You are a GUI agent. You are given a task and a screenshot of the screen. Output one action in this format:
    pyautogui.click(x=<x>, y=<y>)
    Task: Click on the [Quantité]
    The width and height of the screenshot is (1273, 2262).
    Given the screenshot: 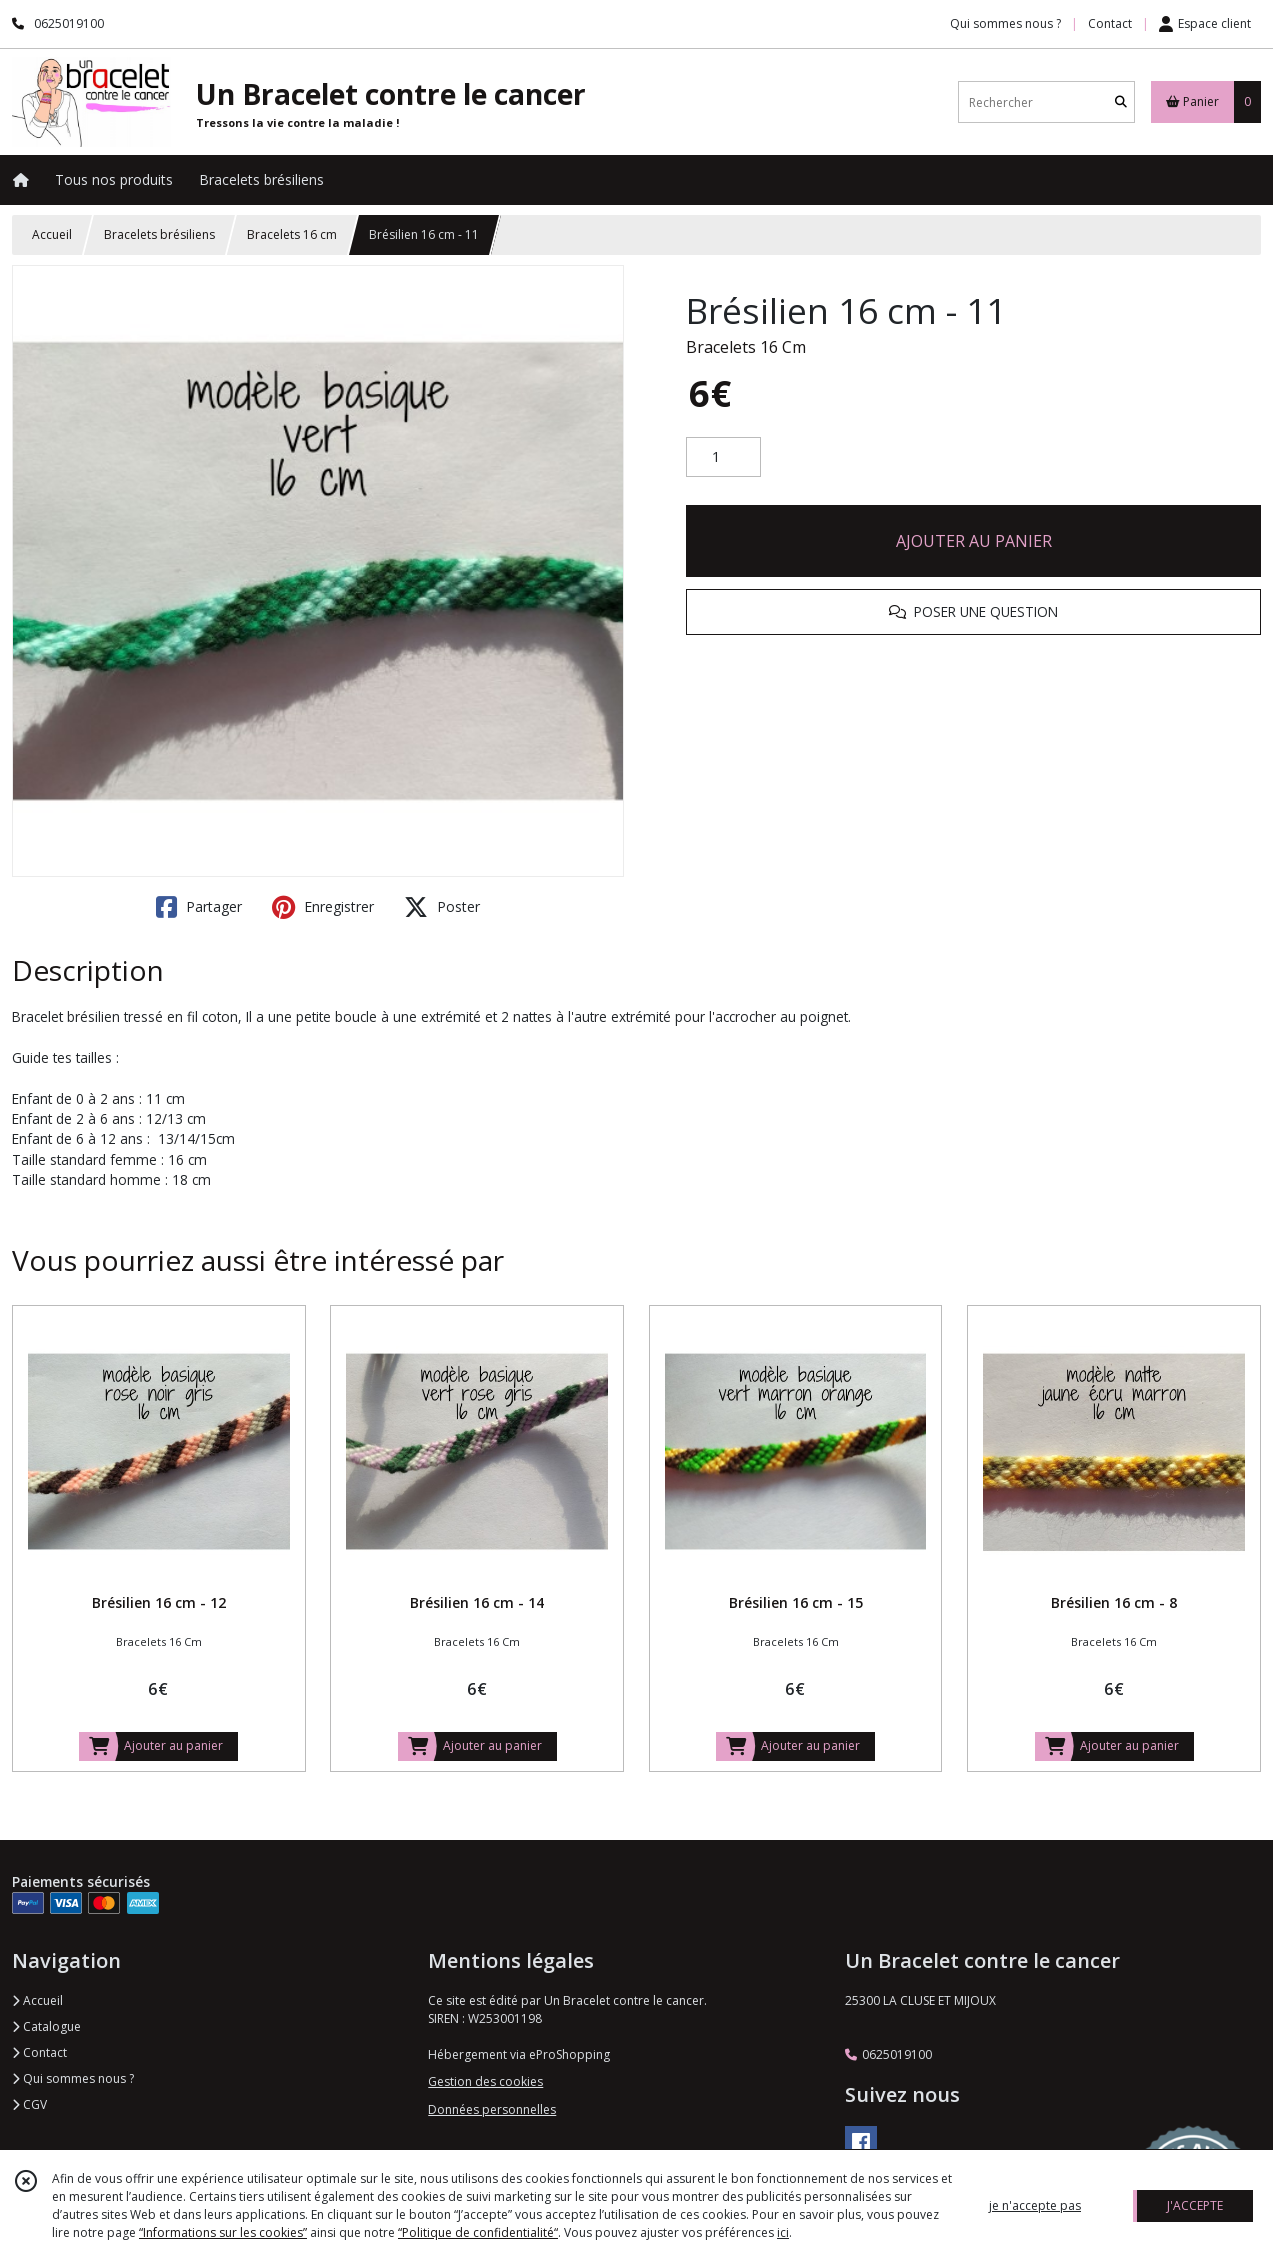 What is the action you would take?
    pyautogui.click(x=723, y=457)
    